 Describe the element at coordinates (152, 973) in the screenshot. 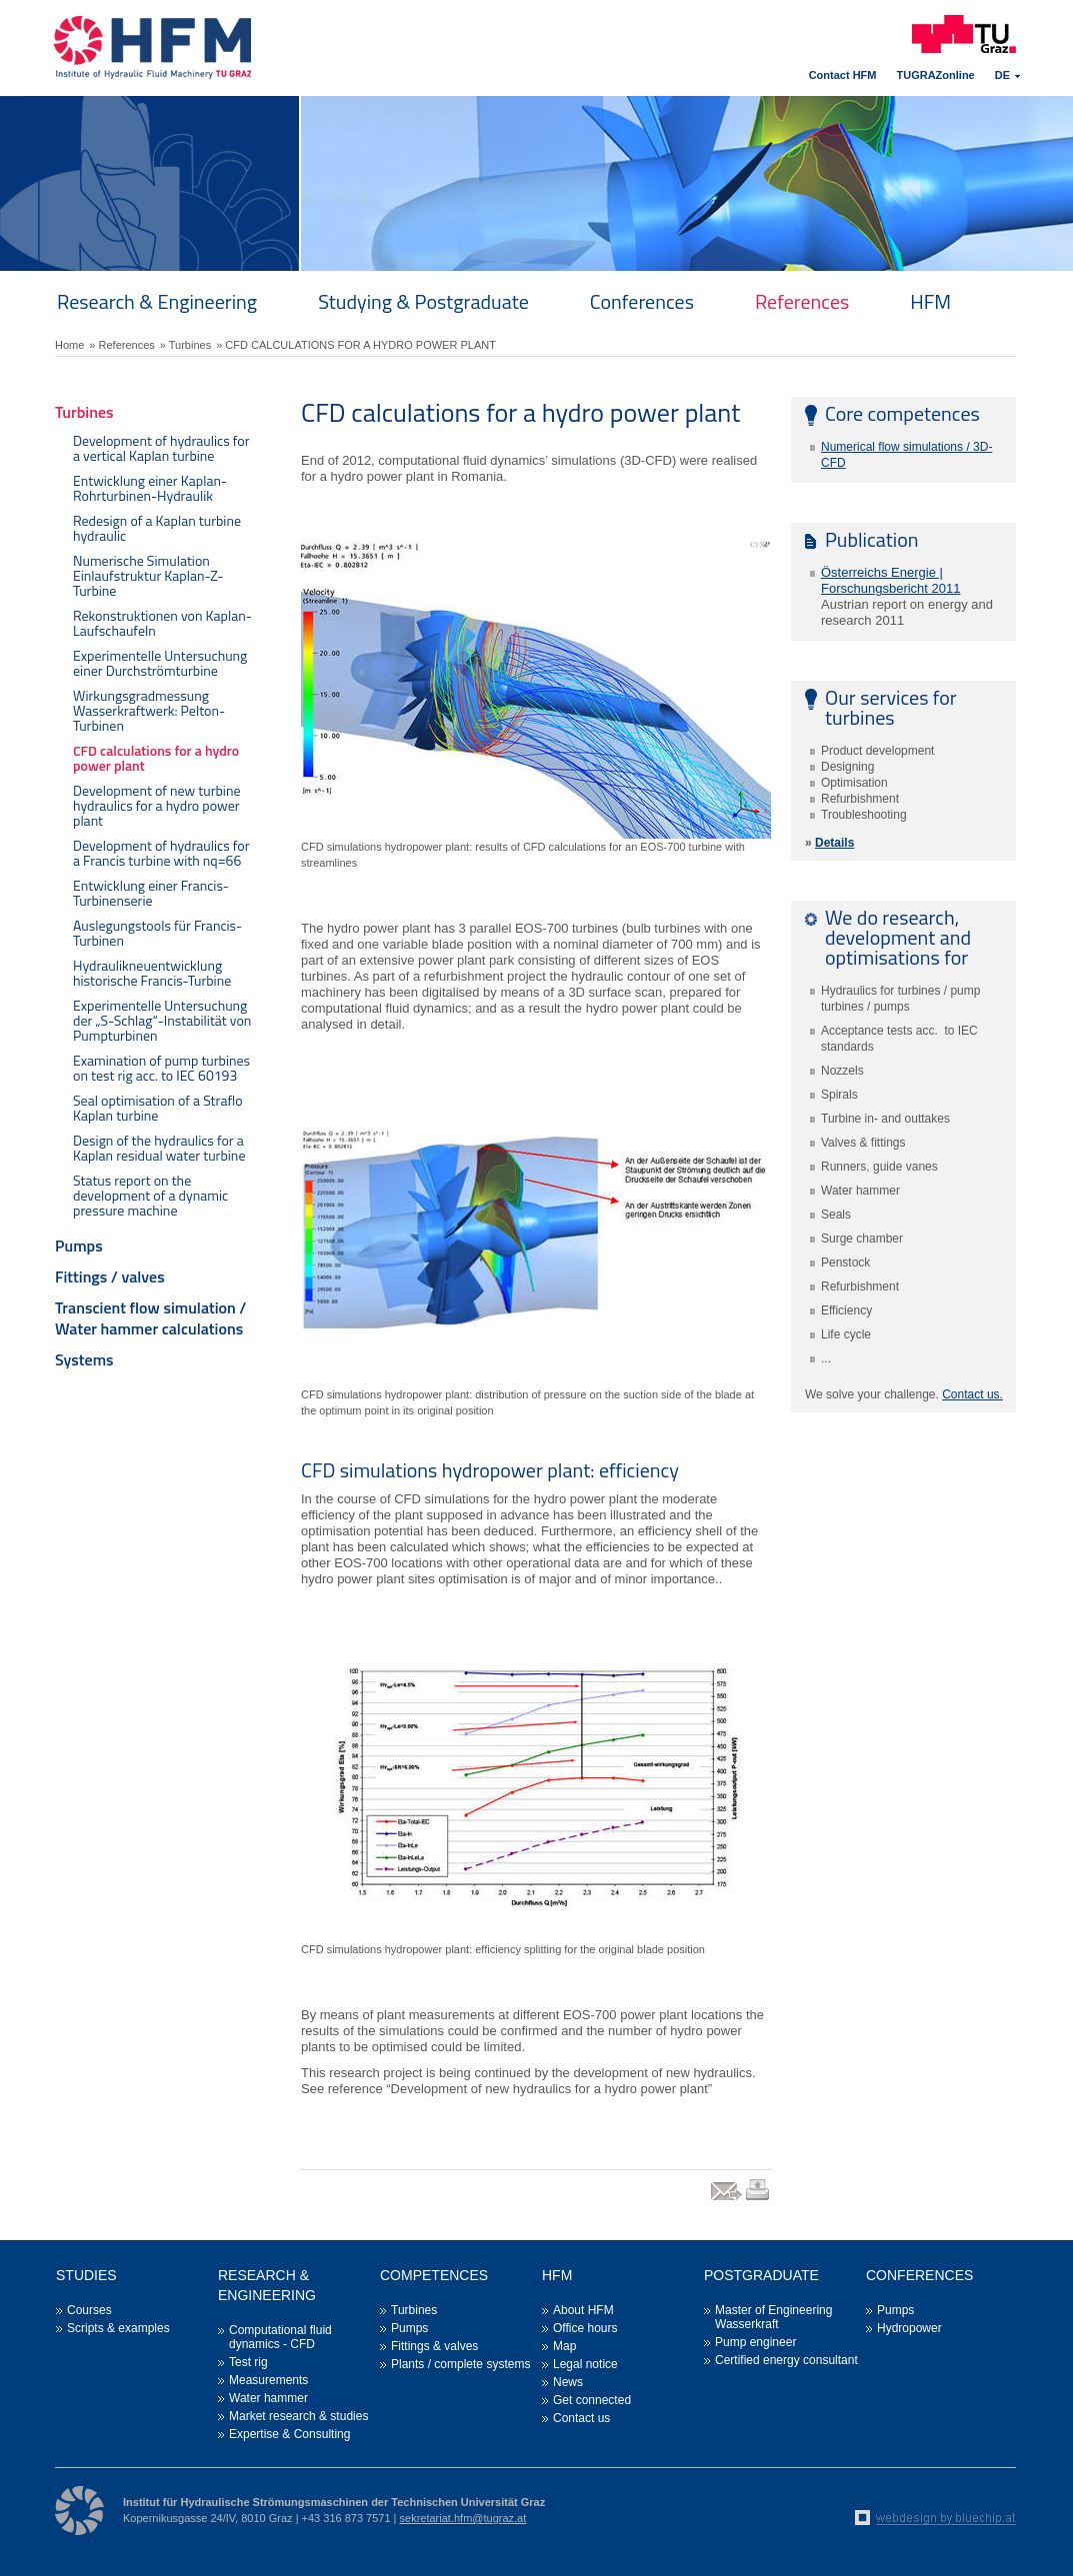

I see `Hydraulikneuentwicklung historische Francis-Turbine` at that location.